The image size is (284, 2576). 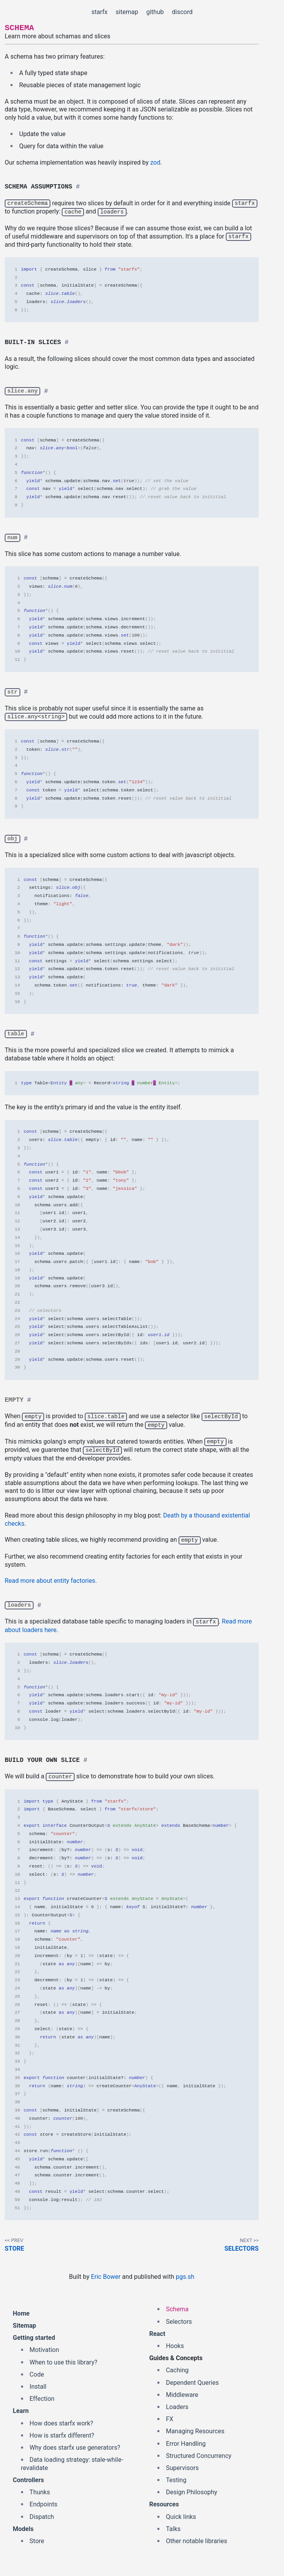 I want to click on How does starfx work?, so click(x=61, y=2421).